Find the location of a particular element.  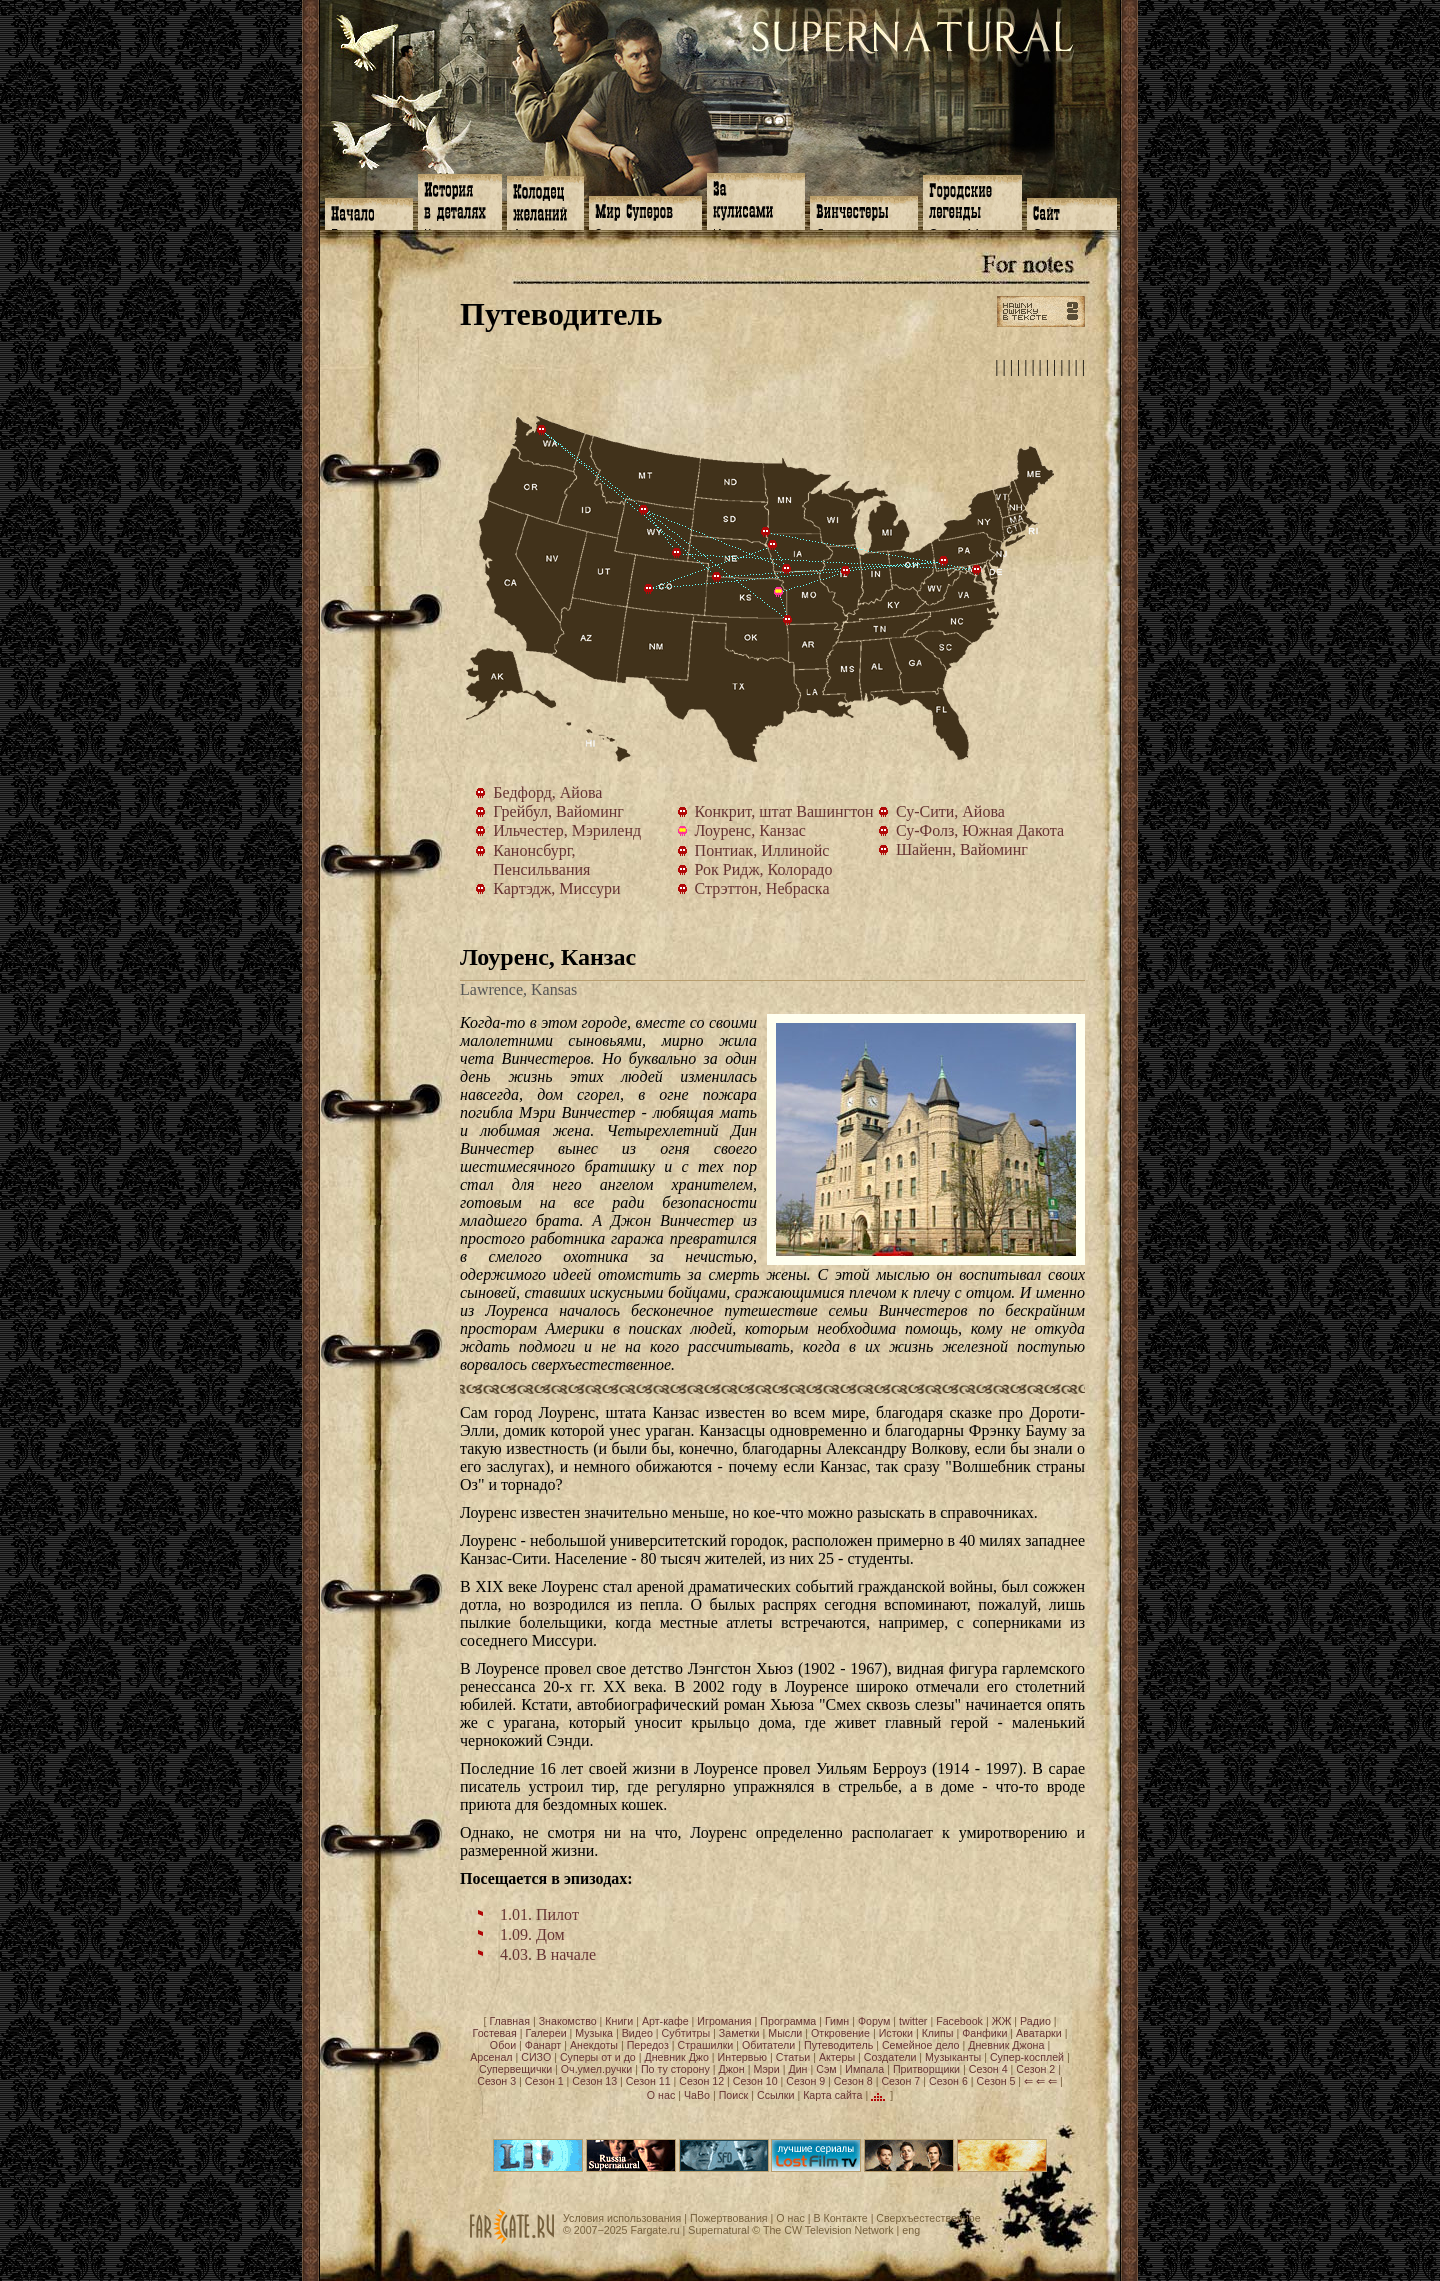

Картэдж, Миссури is located at coordinates (788, 620).